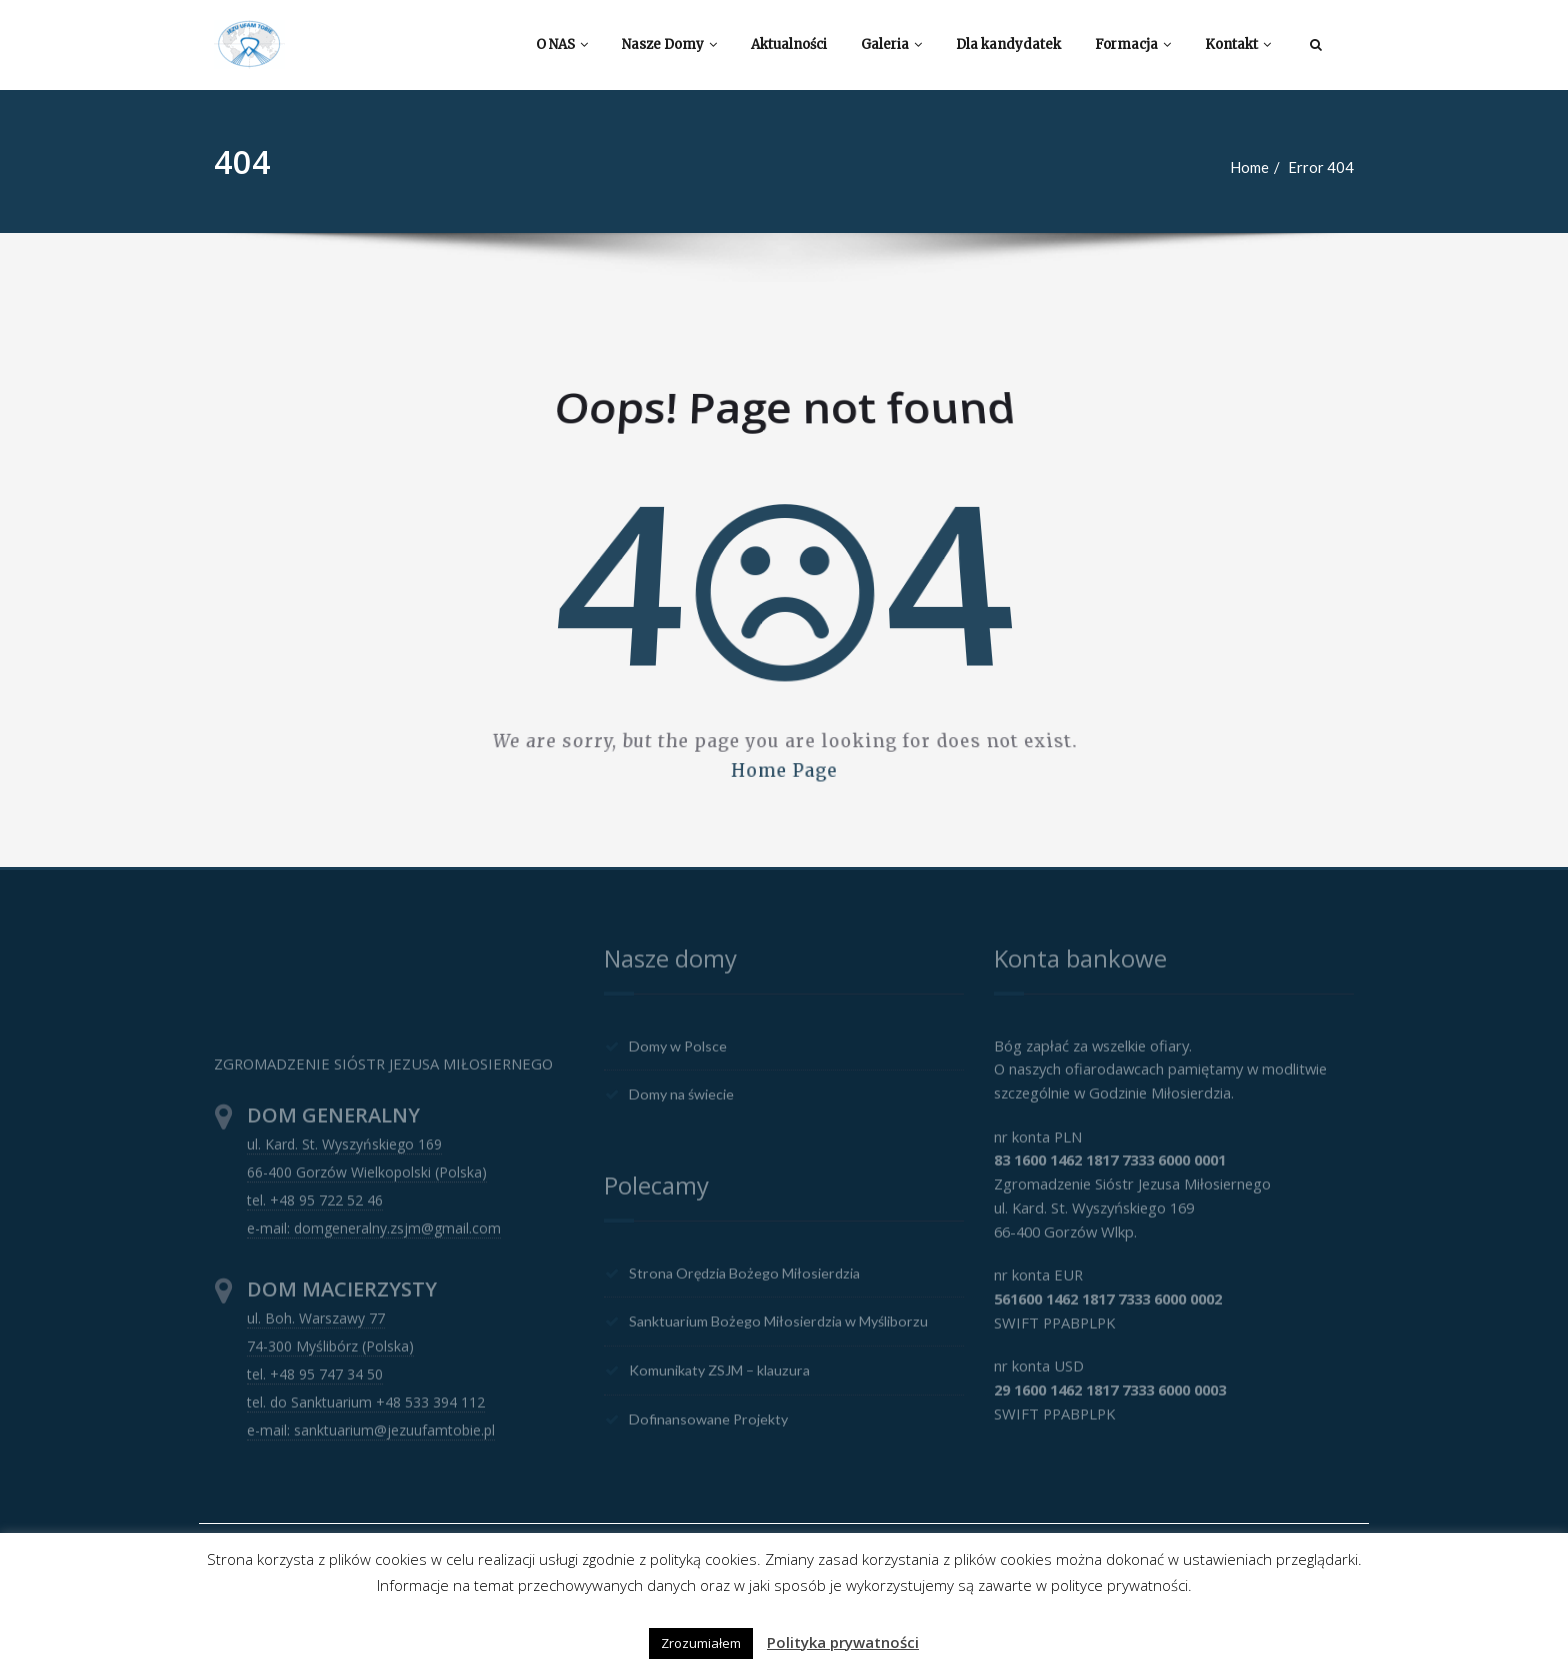 Image resolution: width=1568 pixels, height=1676 pixels. I want to click on O NAS, so click(562, 44).